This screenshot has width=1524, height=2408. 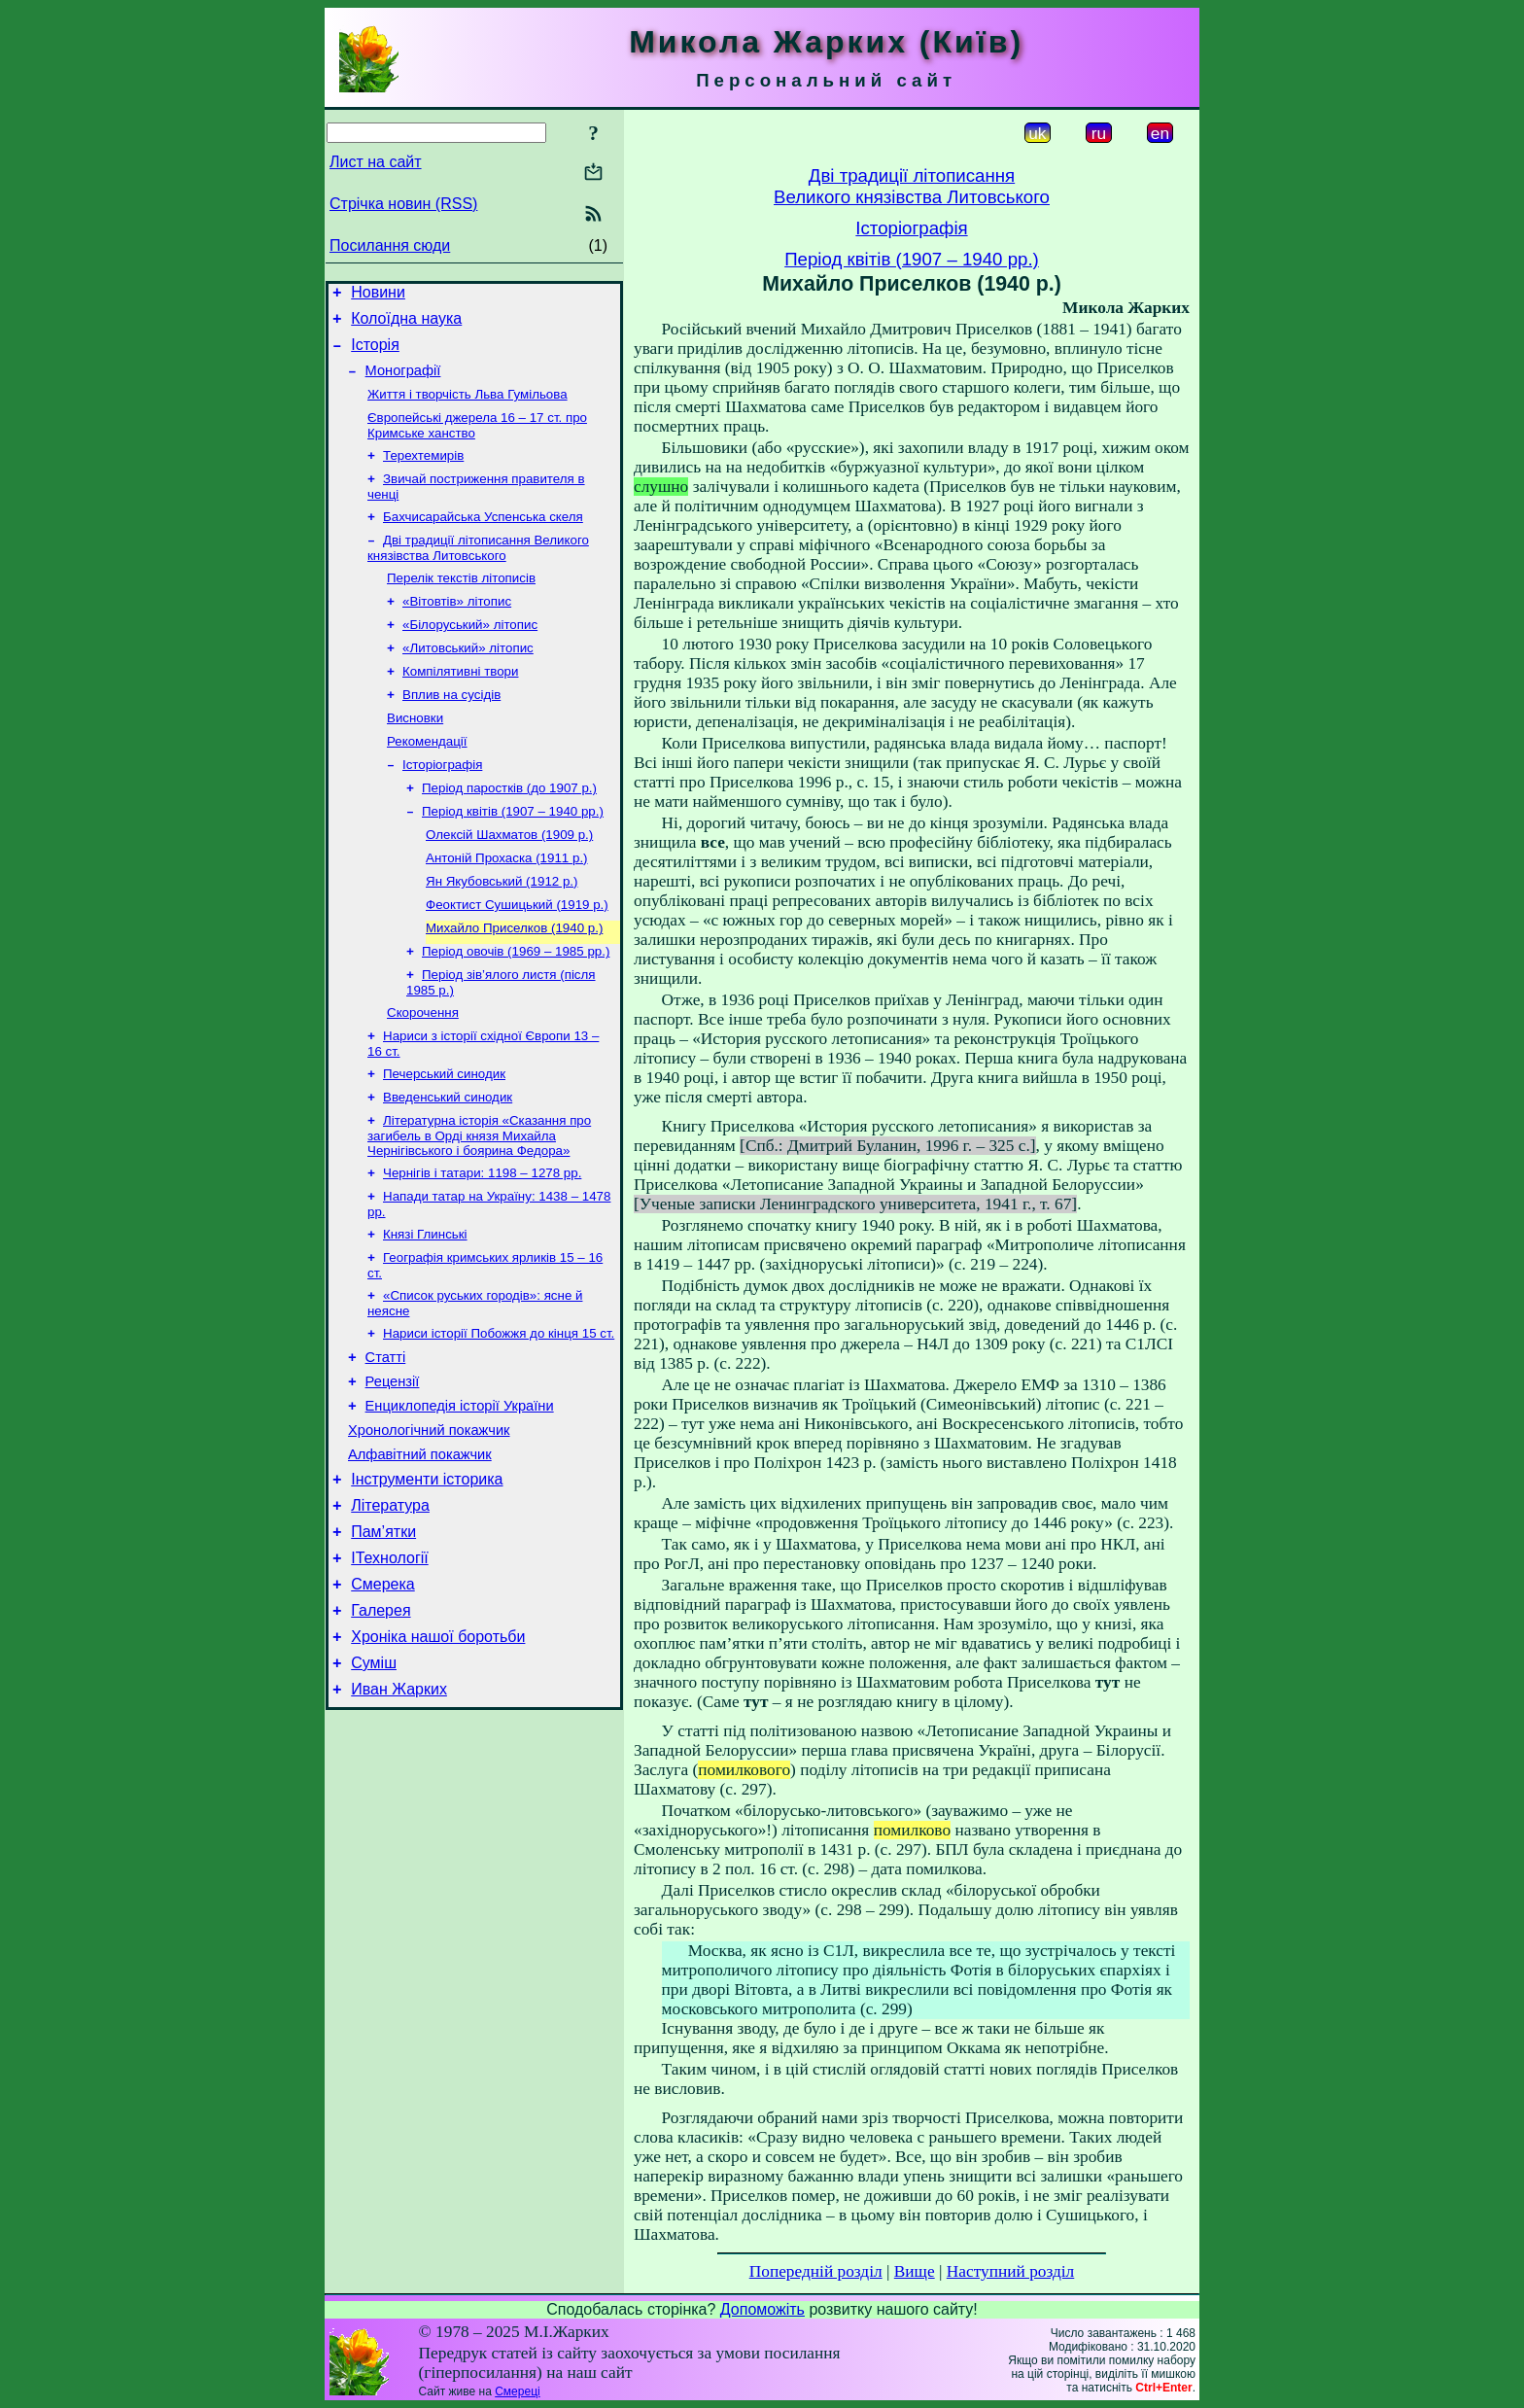 What do you see at coordinates (392, 1467) in the screenshot?
I see `Рецензії` at bounding box center [392, 1467].